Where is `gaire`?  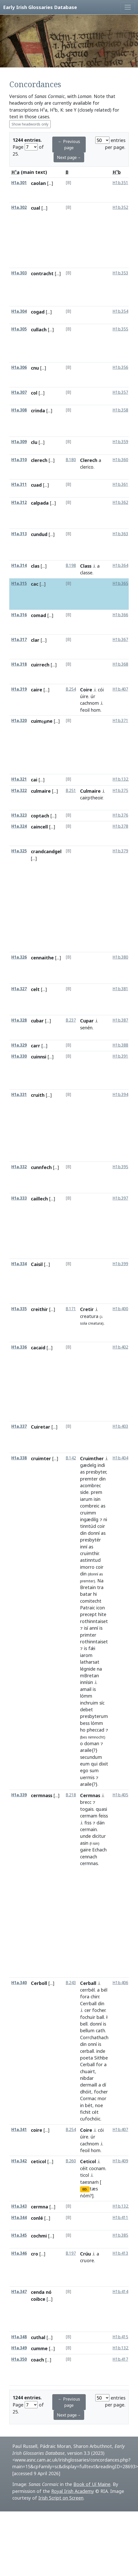
gaire is located at coordinates (85, 1850).